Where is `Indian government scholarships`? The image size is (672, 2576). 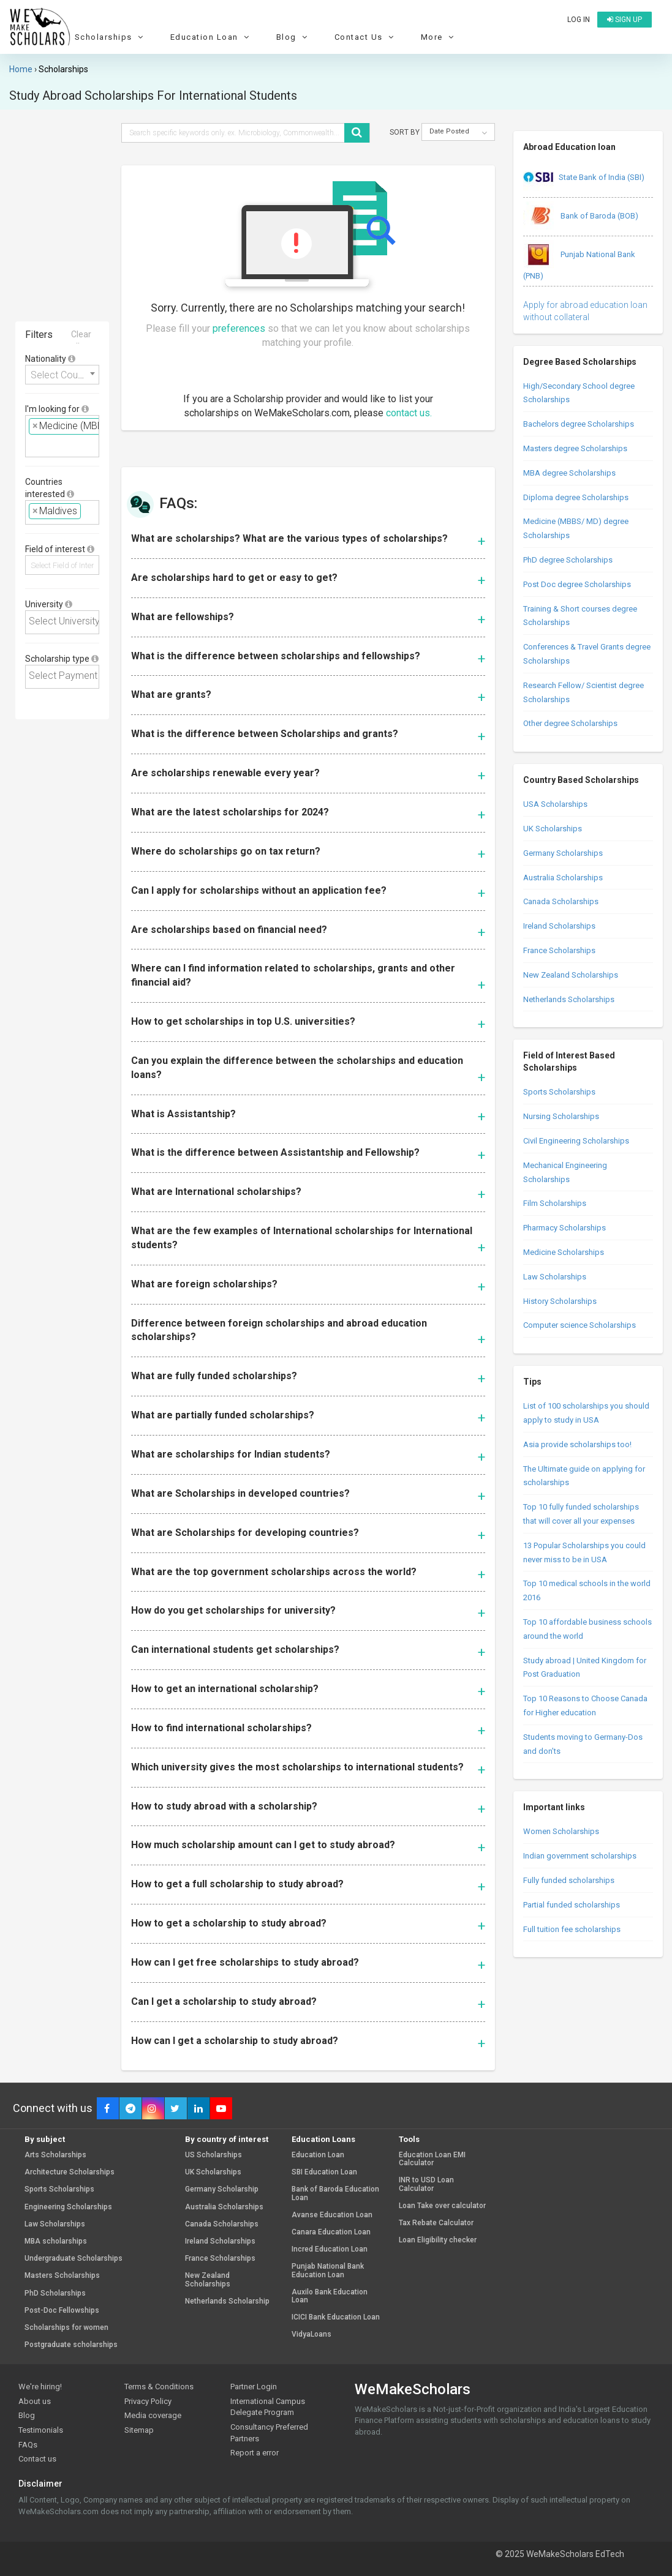 Indian government scholarships is located at coordinates (579, 1855).